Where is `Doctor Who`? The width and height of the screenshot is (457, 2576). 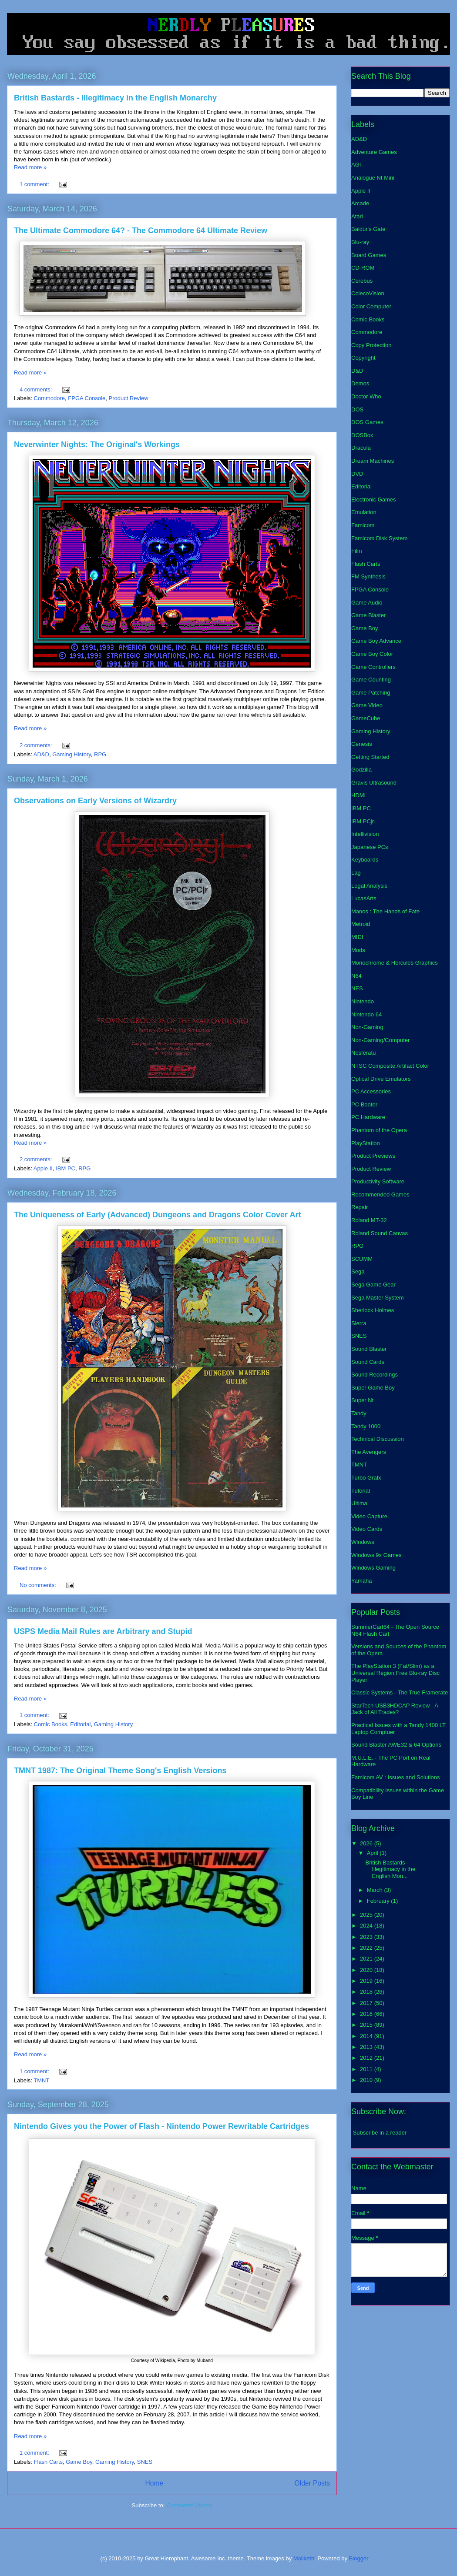
Doctor Who is located at coordinates (366, 396).